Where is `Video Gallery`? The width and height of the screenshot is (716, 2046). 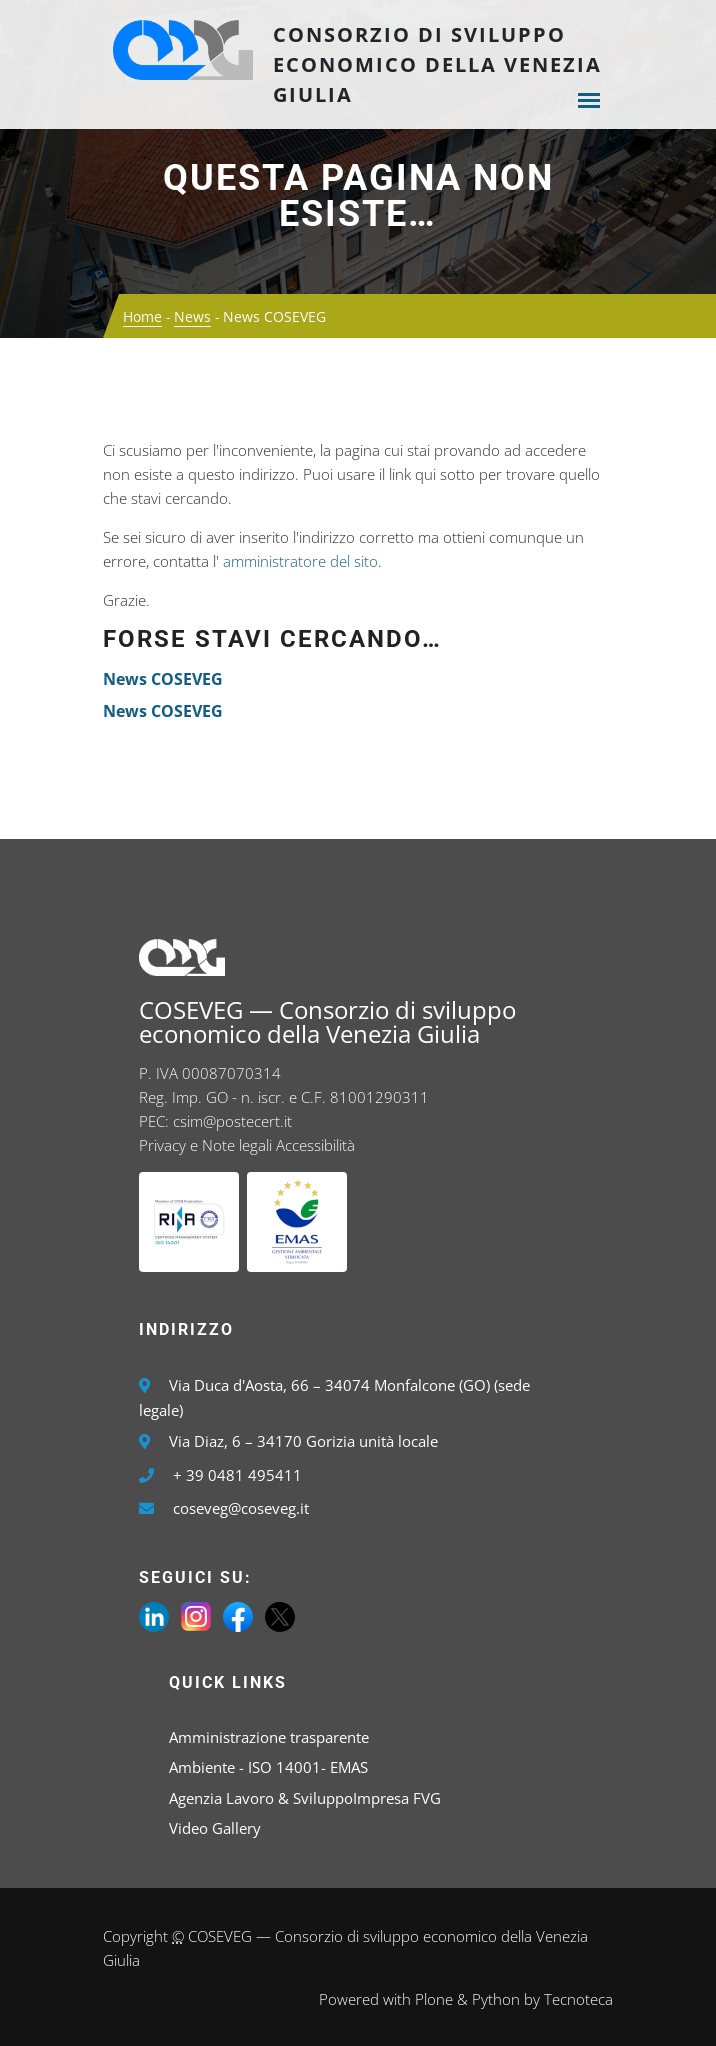
Video Gallery is located at coordinates (215, 1828).